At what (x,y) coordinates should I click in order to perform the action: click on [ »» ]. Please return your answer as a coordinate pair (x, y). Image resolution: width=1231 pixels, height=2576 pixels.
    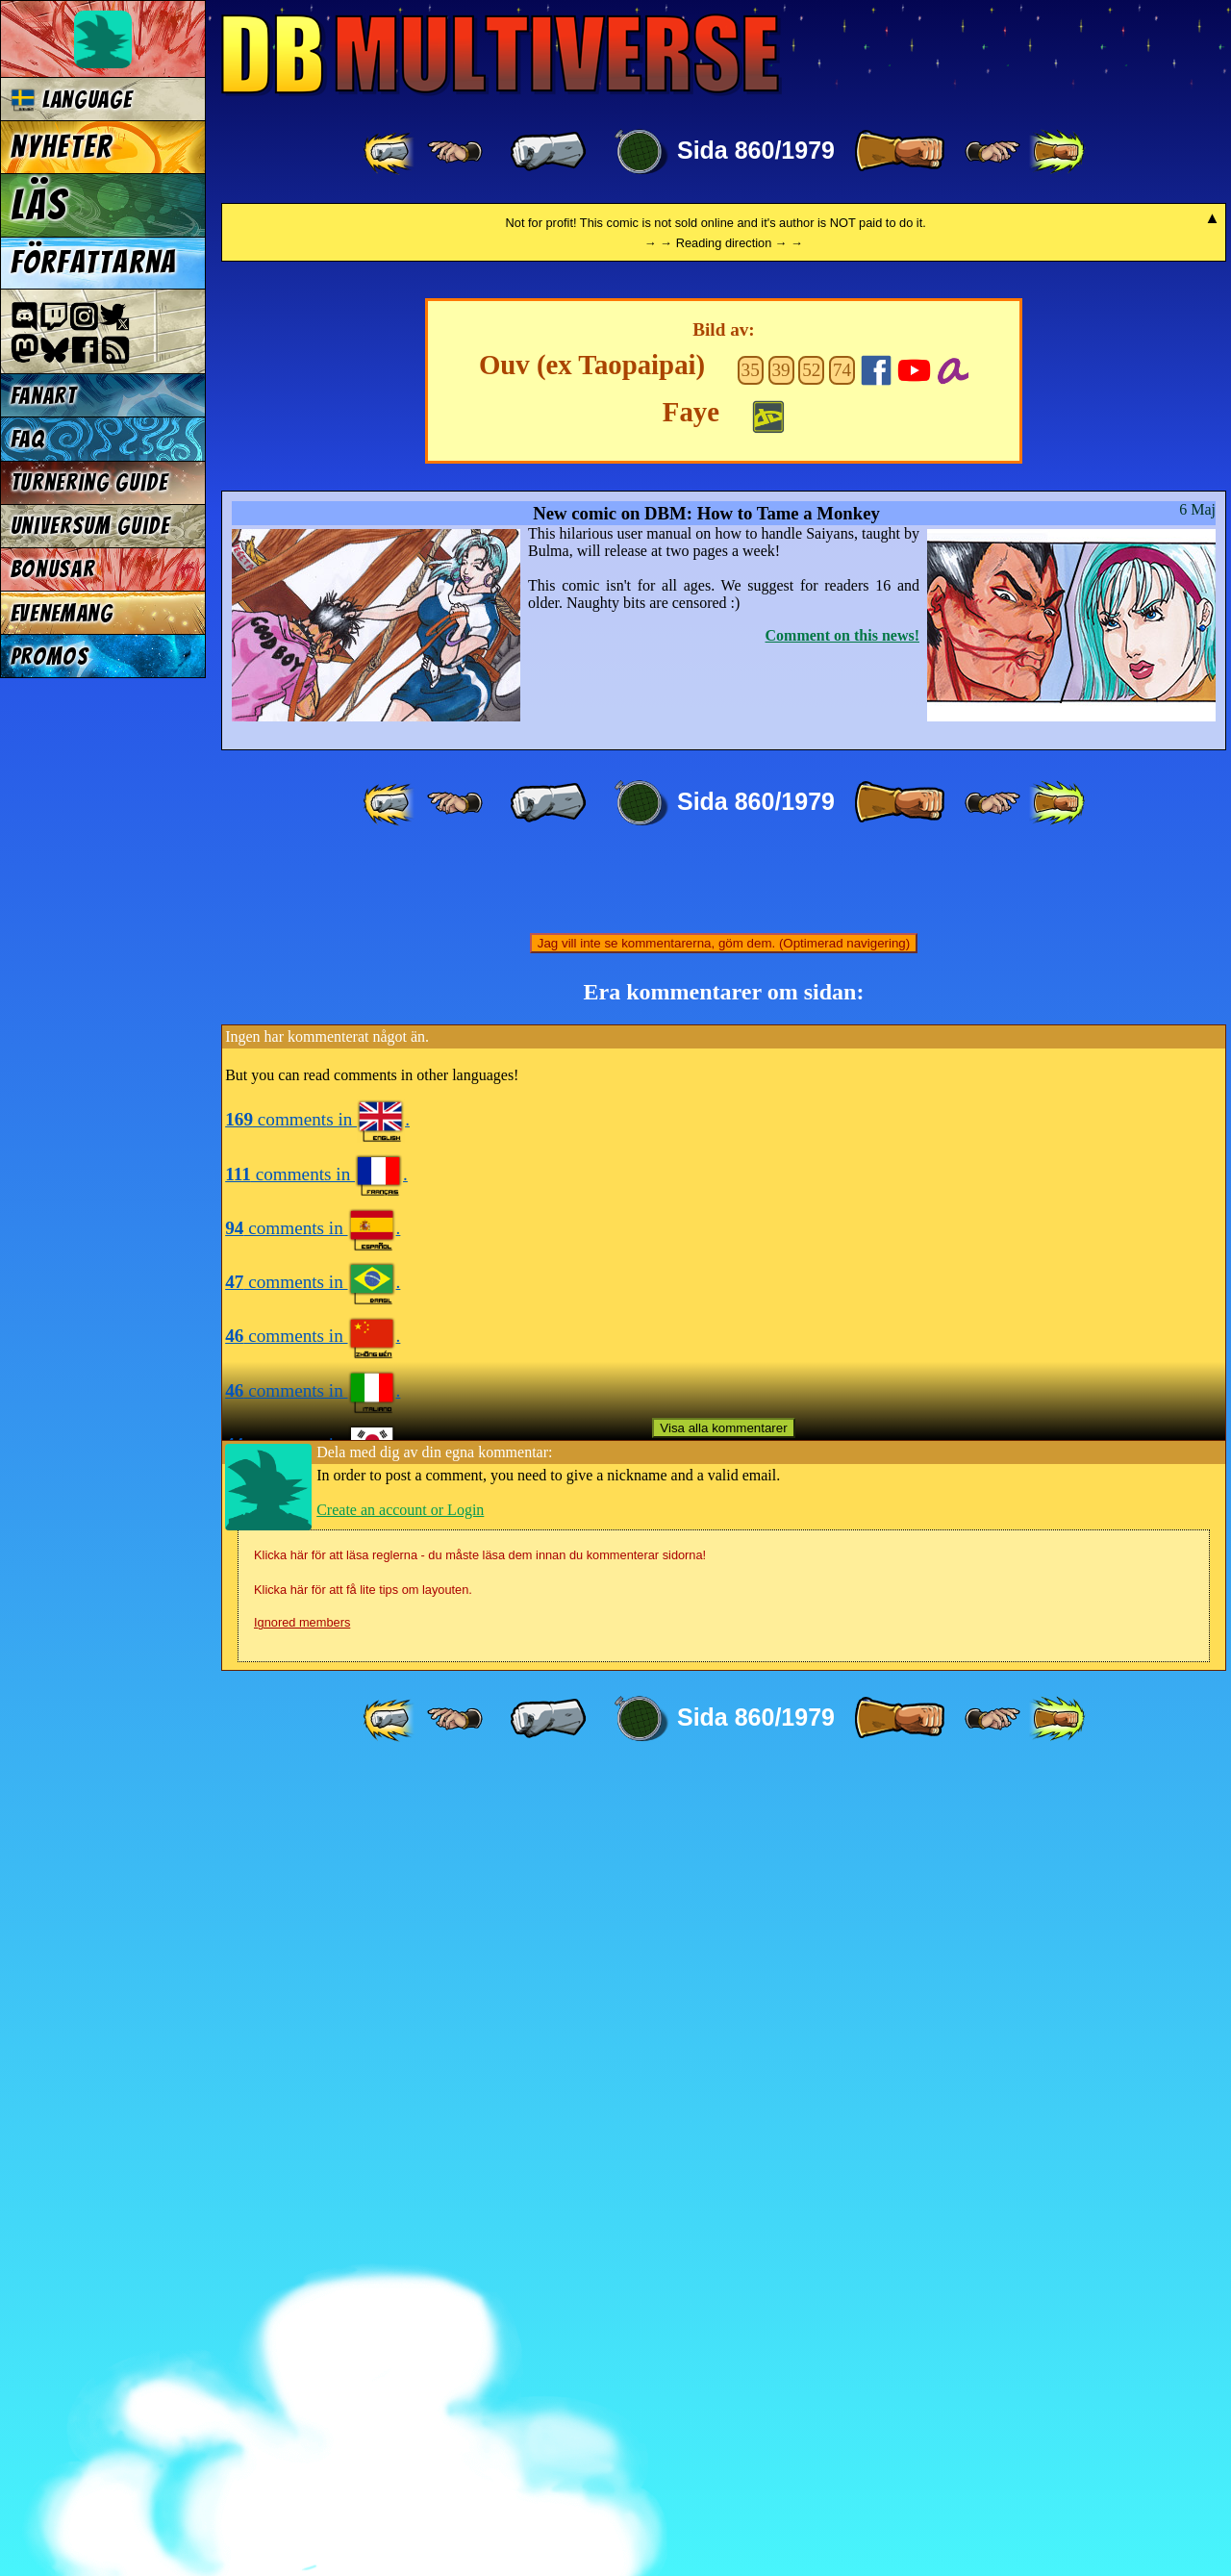
    Looking at the image, I should click on (1057, 152).